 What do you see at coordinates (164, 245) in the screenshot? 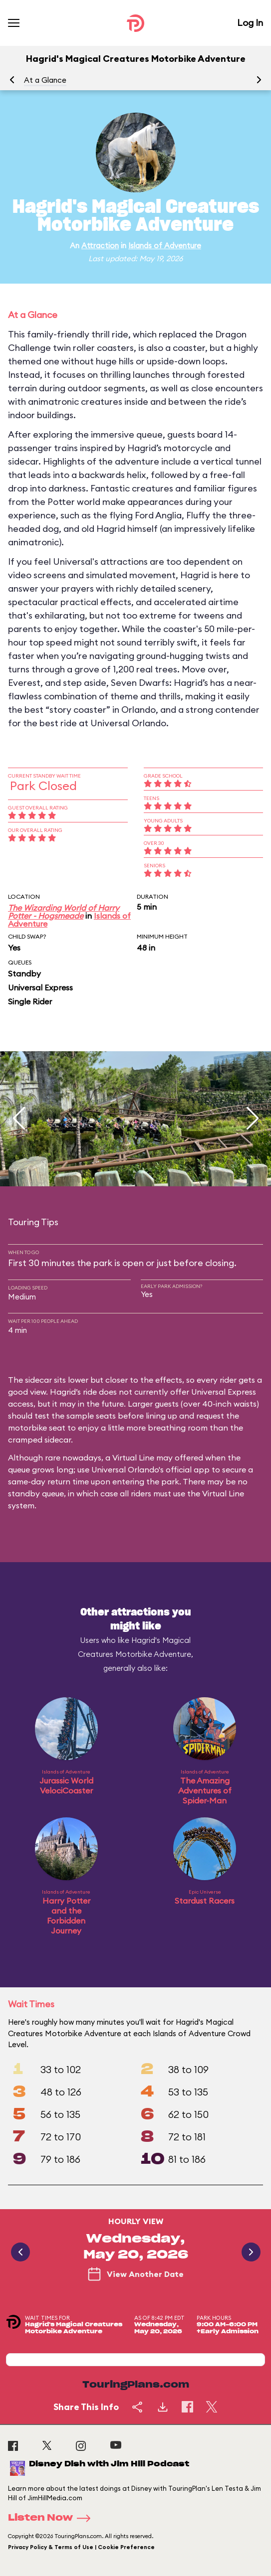
I see `Islands of Adventure` at bounding box center [164, 245].